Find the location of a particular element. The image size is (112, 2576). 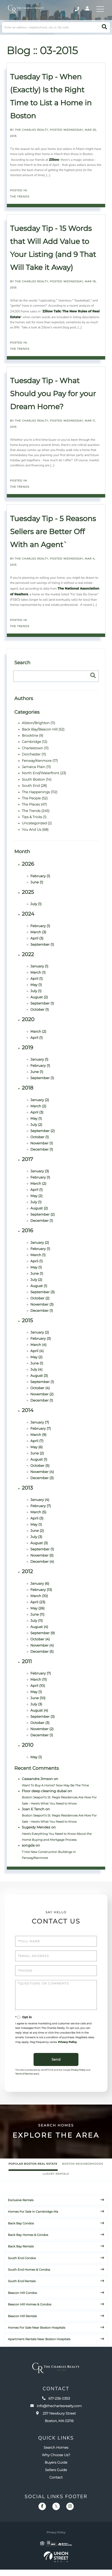

August (1) is located at coordinates (38, 1290).